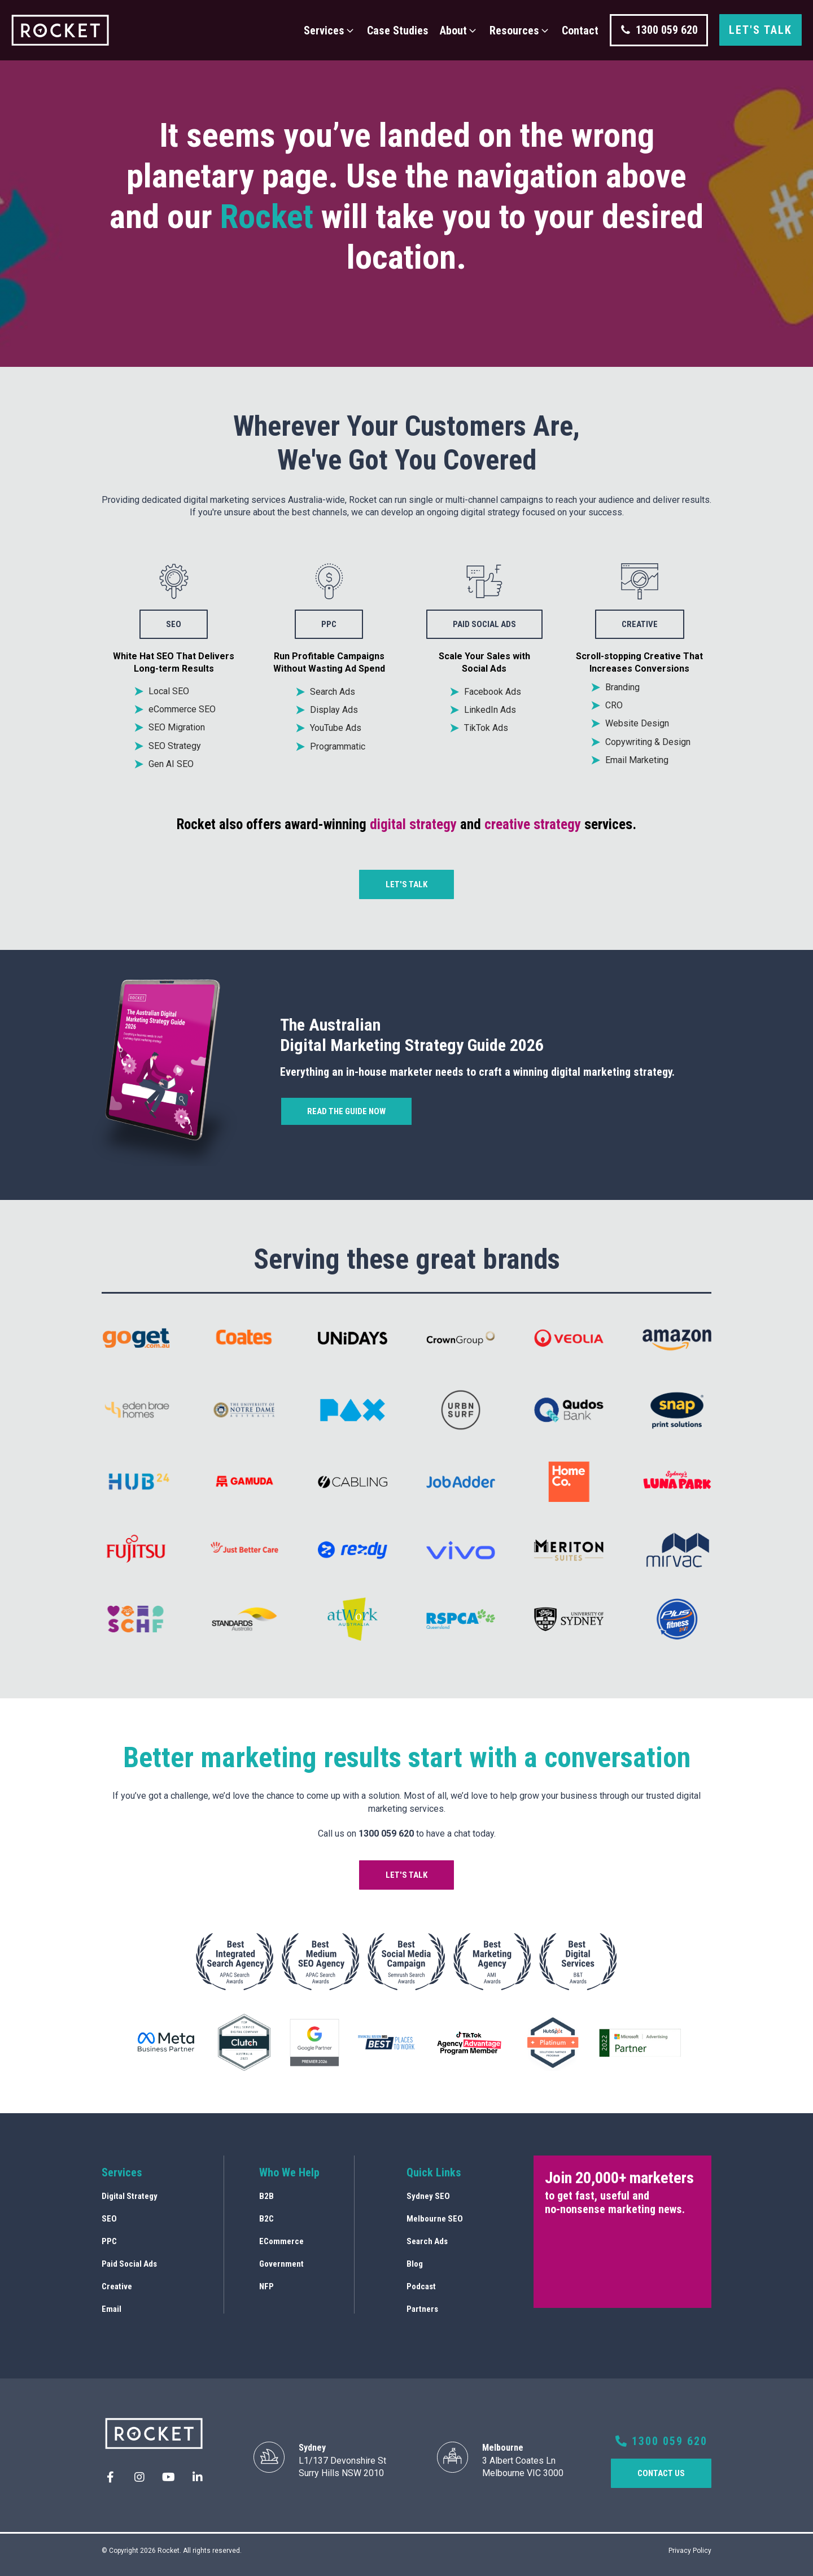 Image resolution: width=813 pixels, height=2576 pixels. Describe the element at coordinates (637, 723) in the screenshot. I see `Website Design` at that location.